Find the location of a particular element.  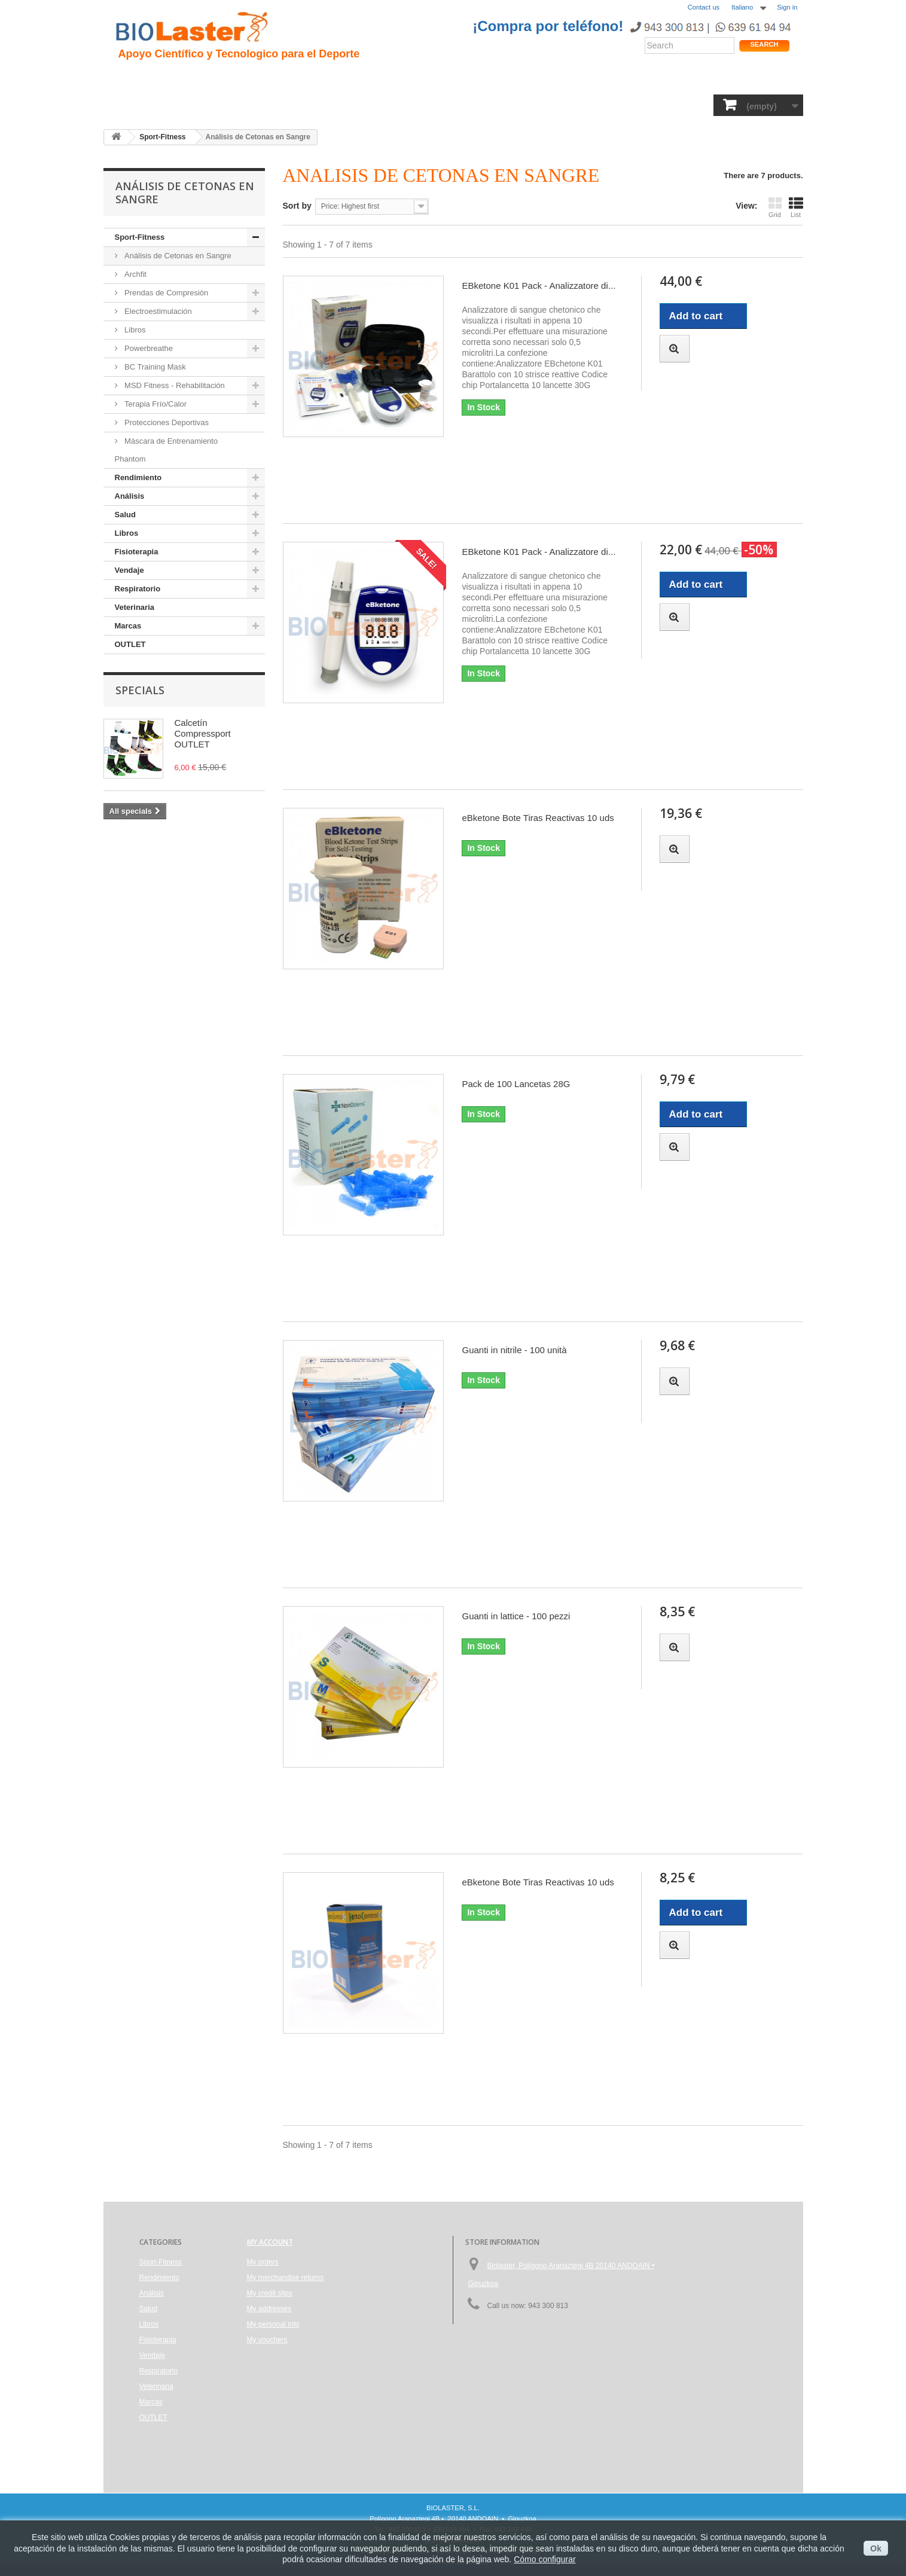

Hipoxia is located at coordinates (246, 78).